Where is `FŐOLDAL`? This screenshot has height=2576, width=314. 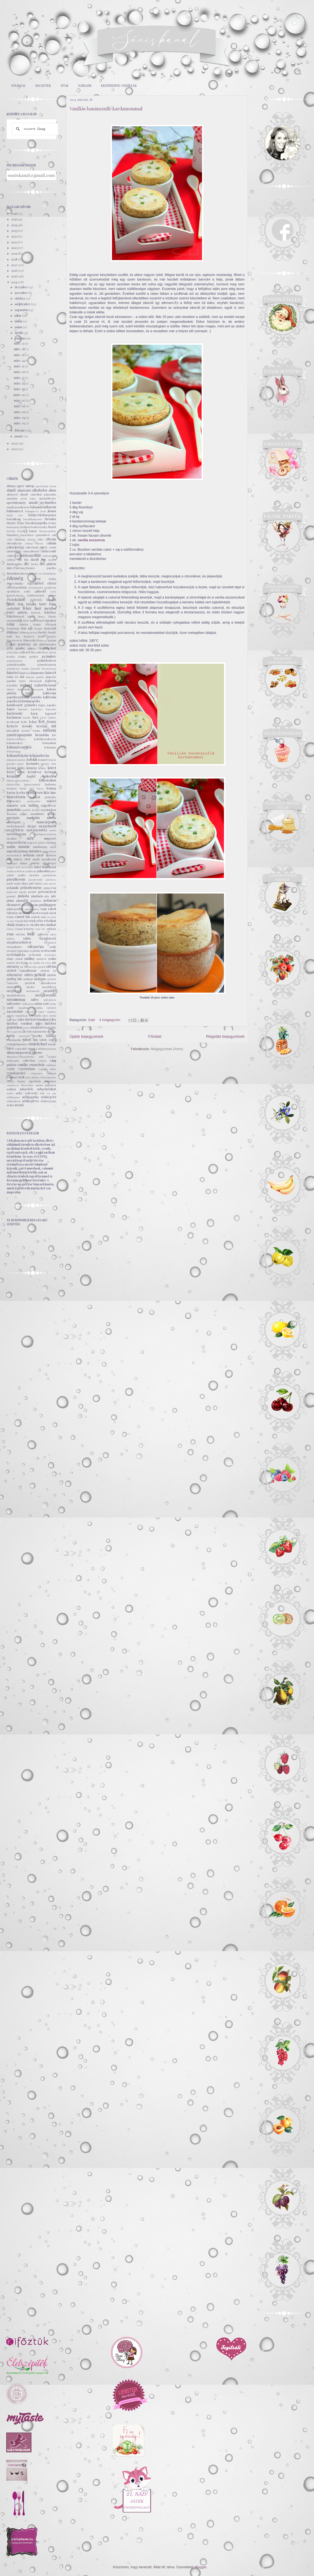 FŐOLDAL is located at coordinates (19, 85).